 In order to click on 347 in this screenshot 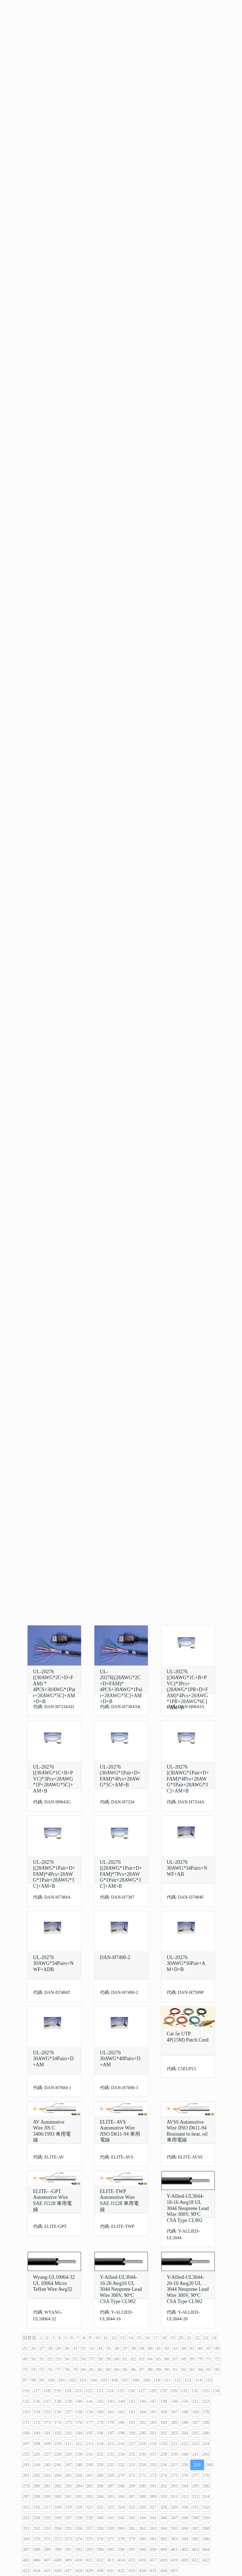, I will do `click(174, 2517)`.